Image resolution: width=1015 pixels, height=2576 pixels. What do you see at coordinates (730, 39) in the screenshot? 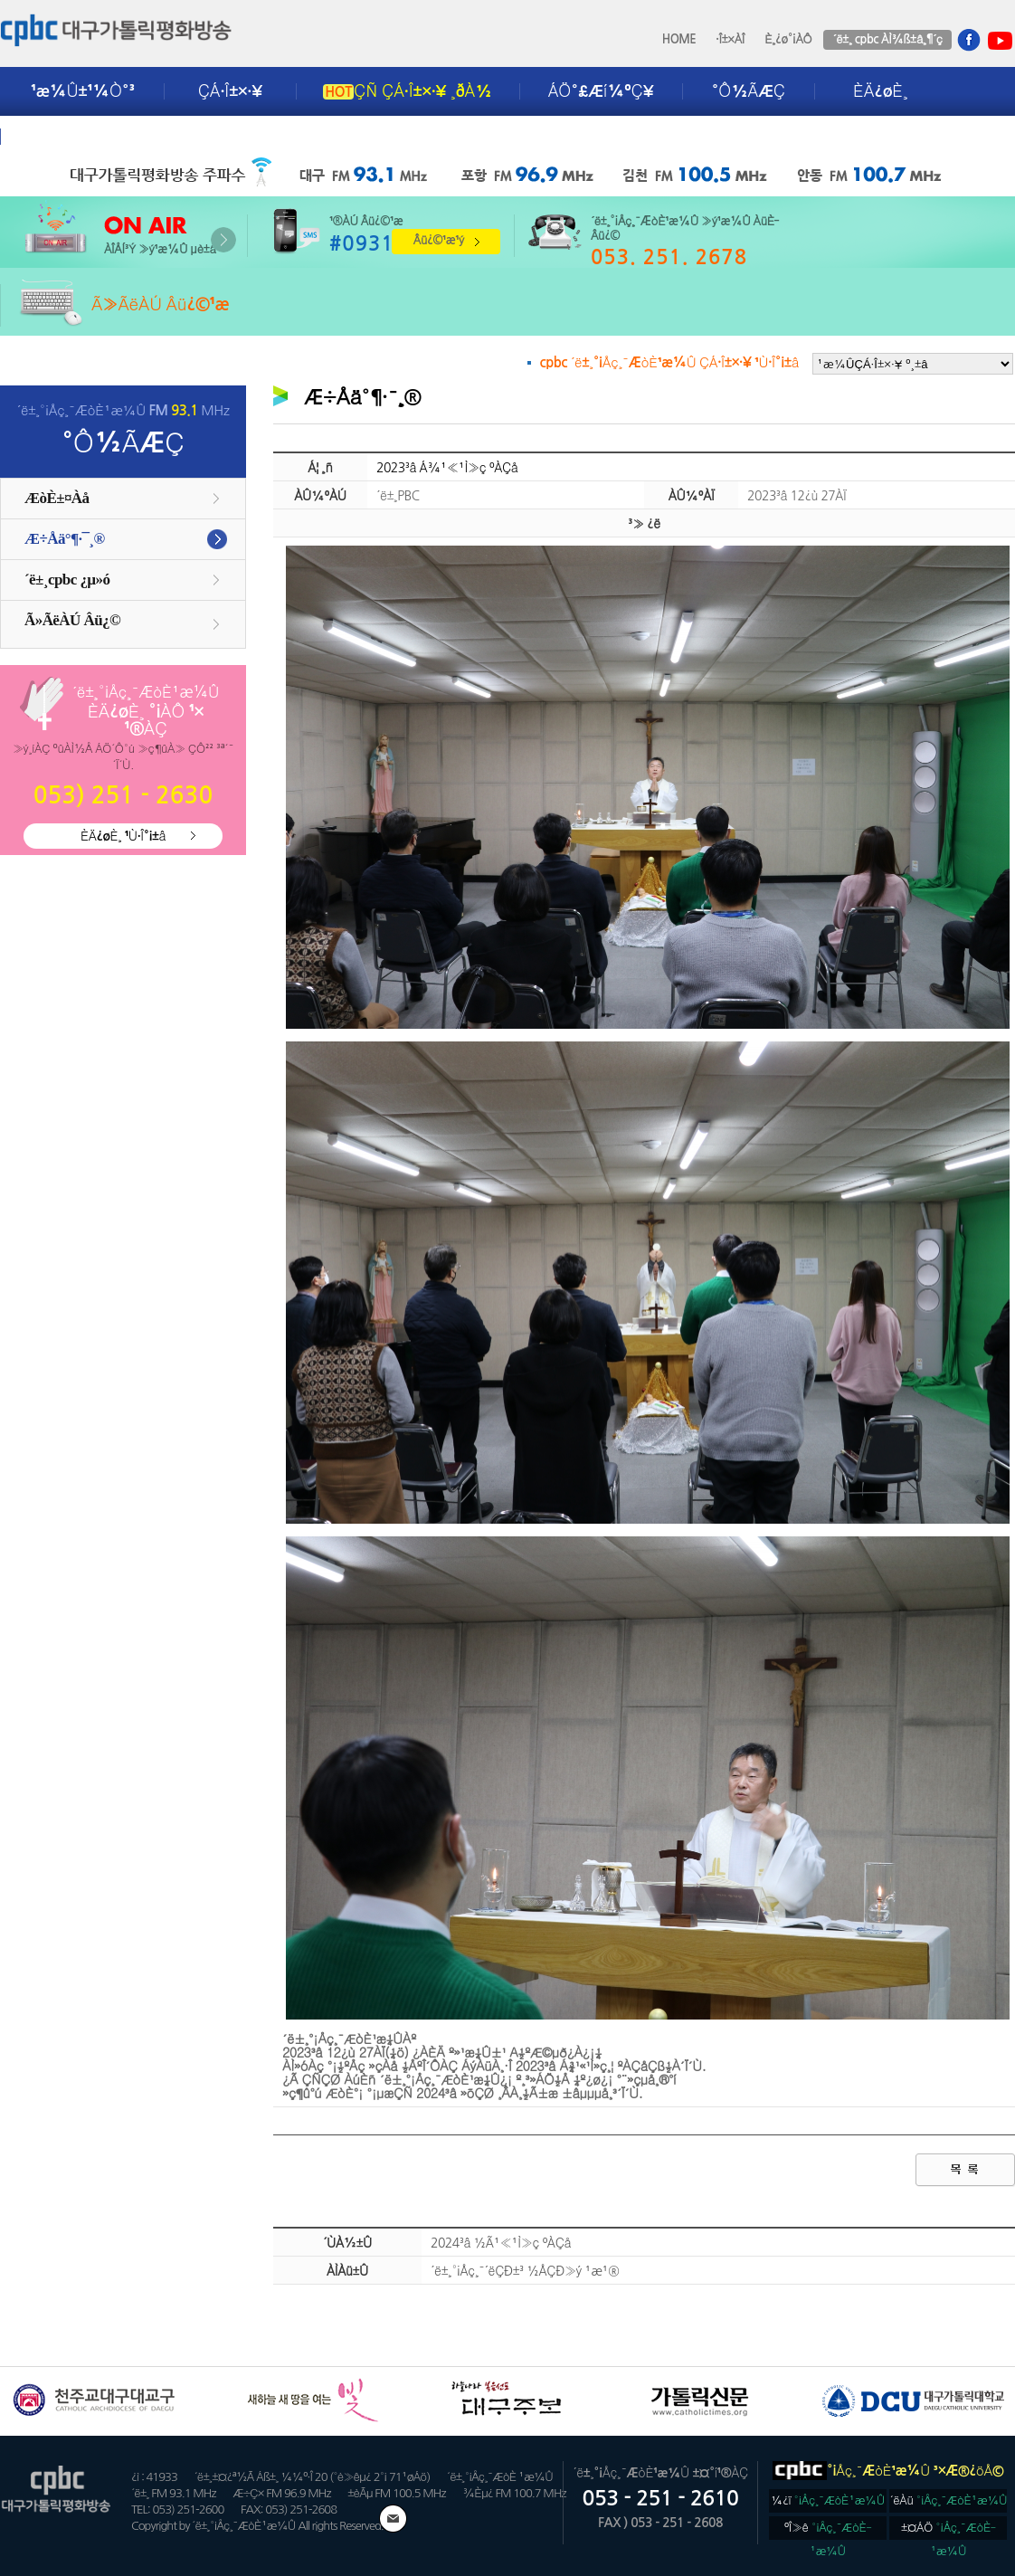
I see `·Î±×ÀÎ` at bounding box center [730, 39].